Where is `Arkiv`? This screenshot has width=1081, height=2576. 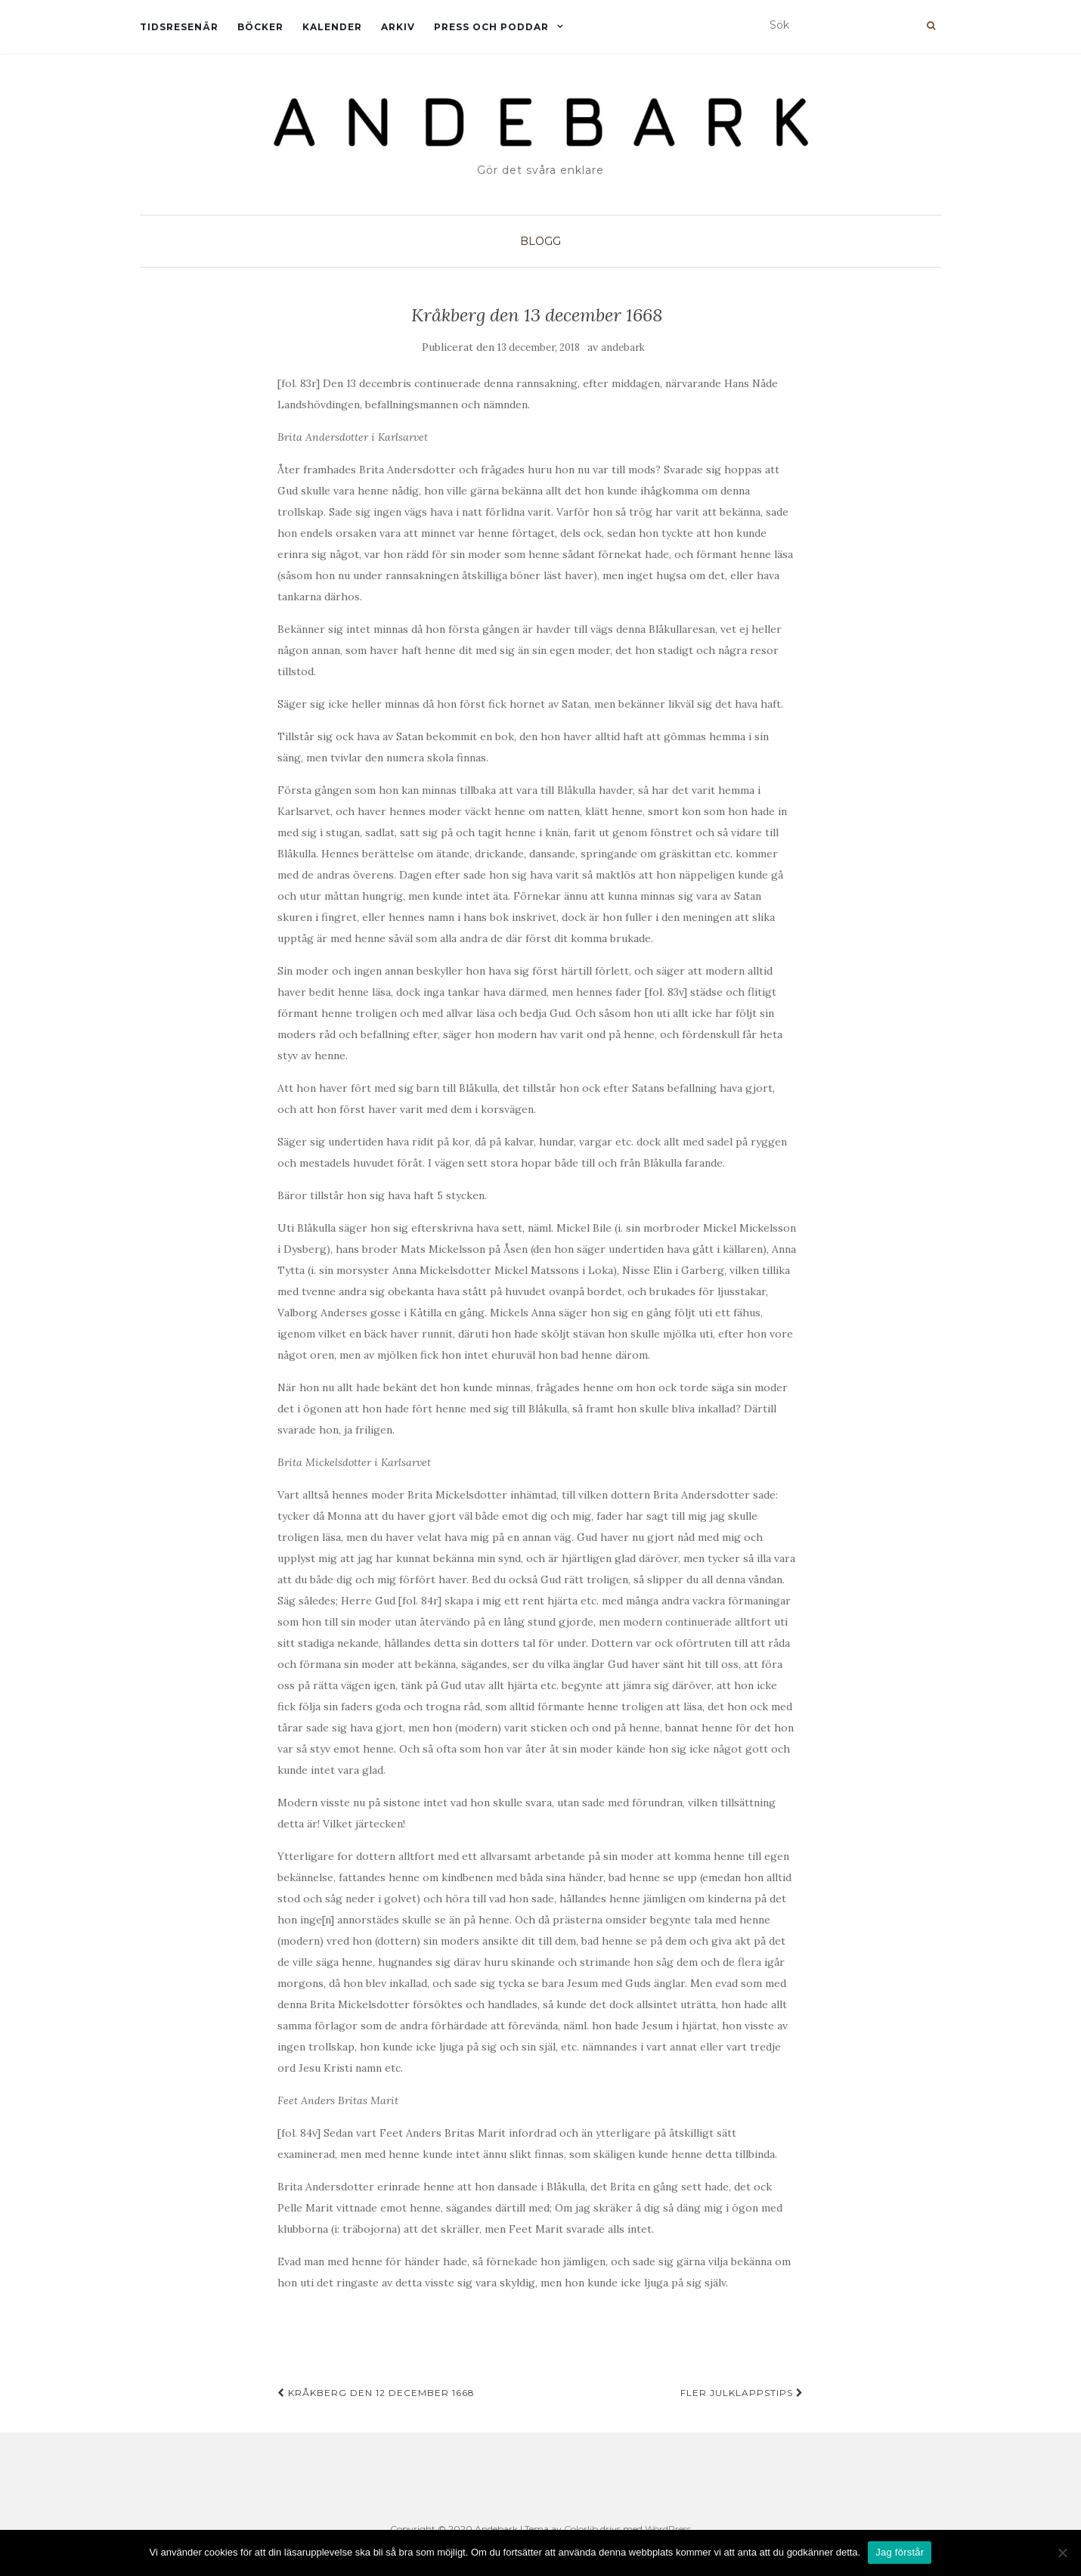 Arkiv is located at coordinates (398, 27).